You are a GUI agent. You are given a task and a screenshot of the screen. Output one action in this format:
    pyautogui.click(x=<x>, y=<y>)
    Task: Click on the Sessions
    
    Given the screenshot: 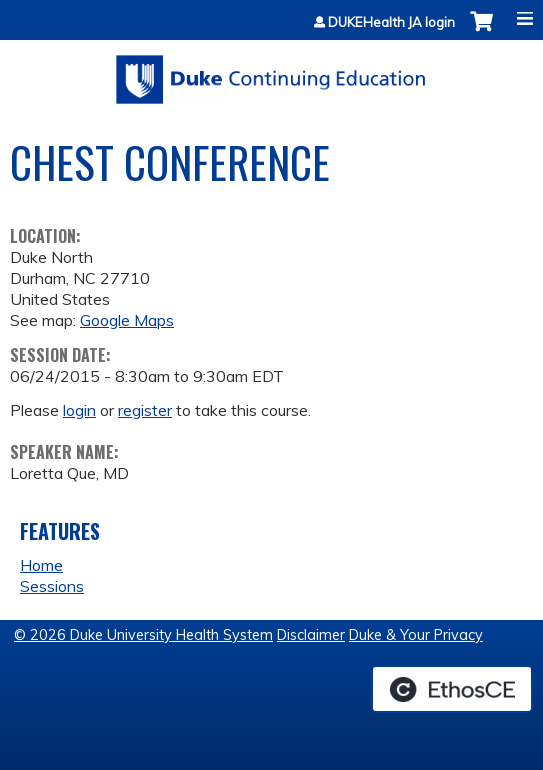 What is the action you would take?
    pyautogui.click(x=52, y=586)
    